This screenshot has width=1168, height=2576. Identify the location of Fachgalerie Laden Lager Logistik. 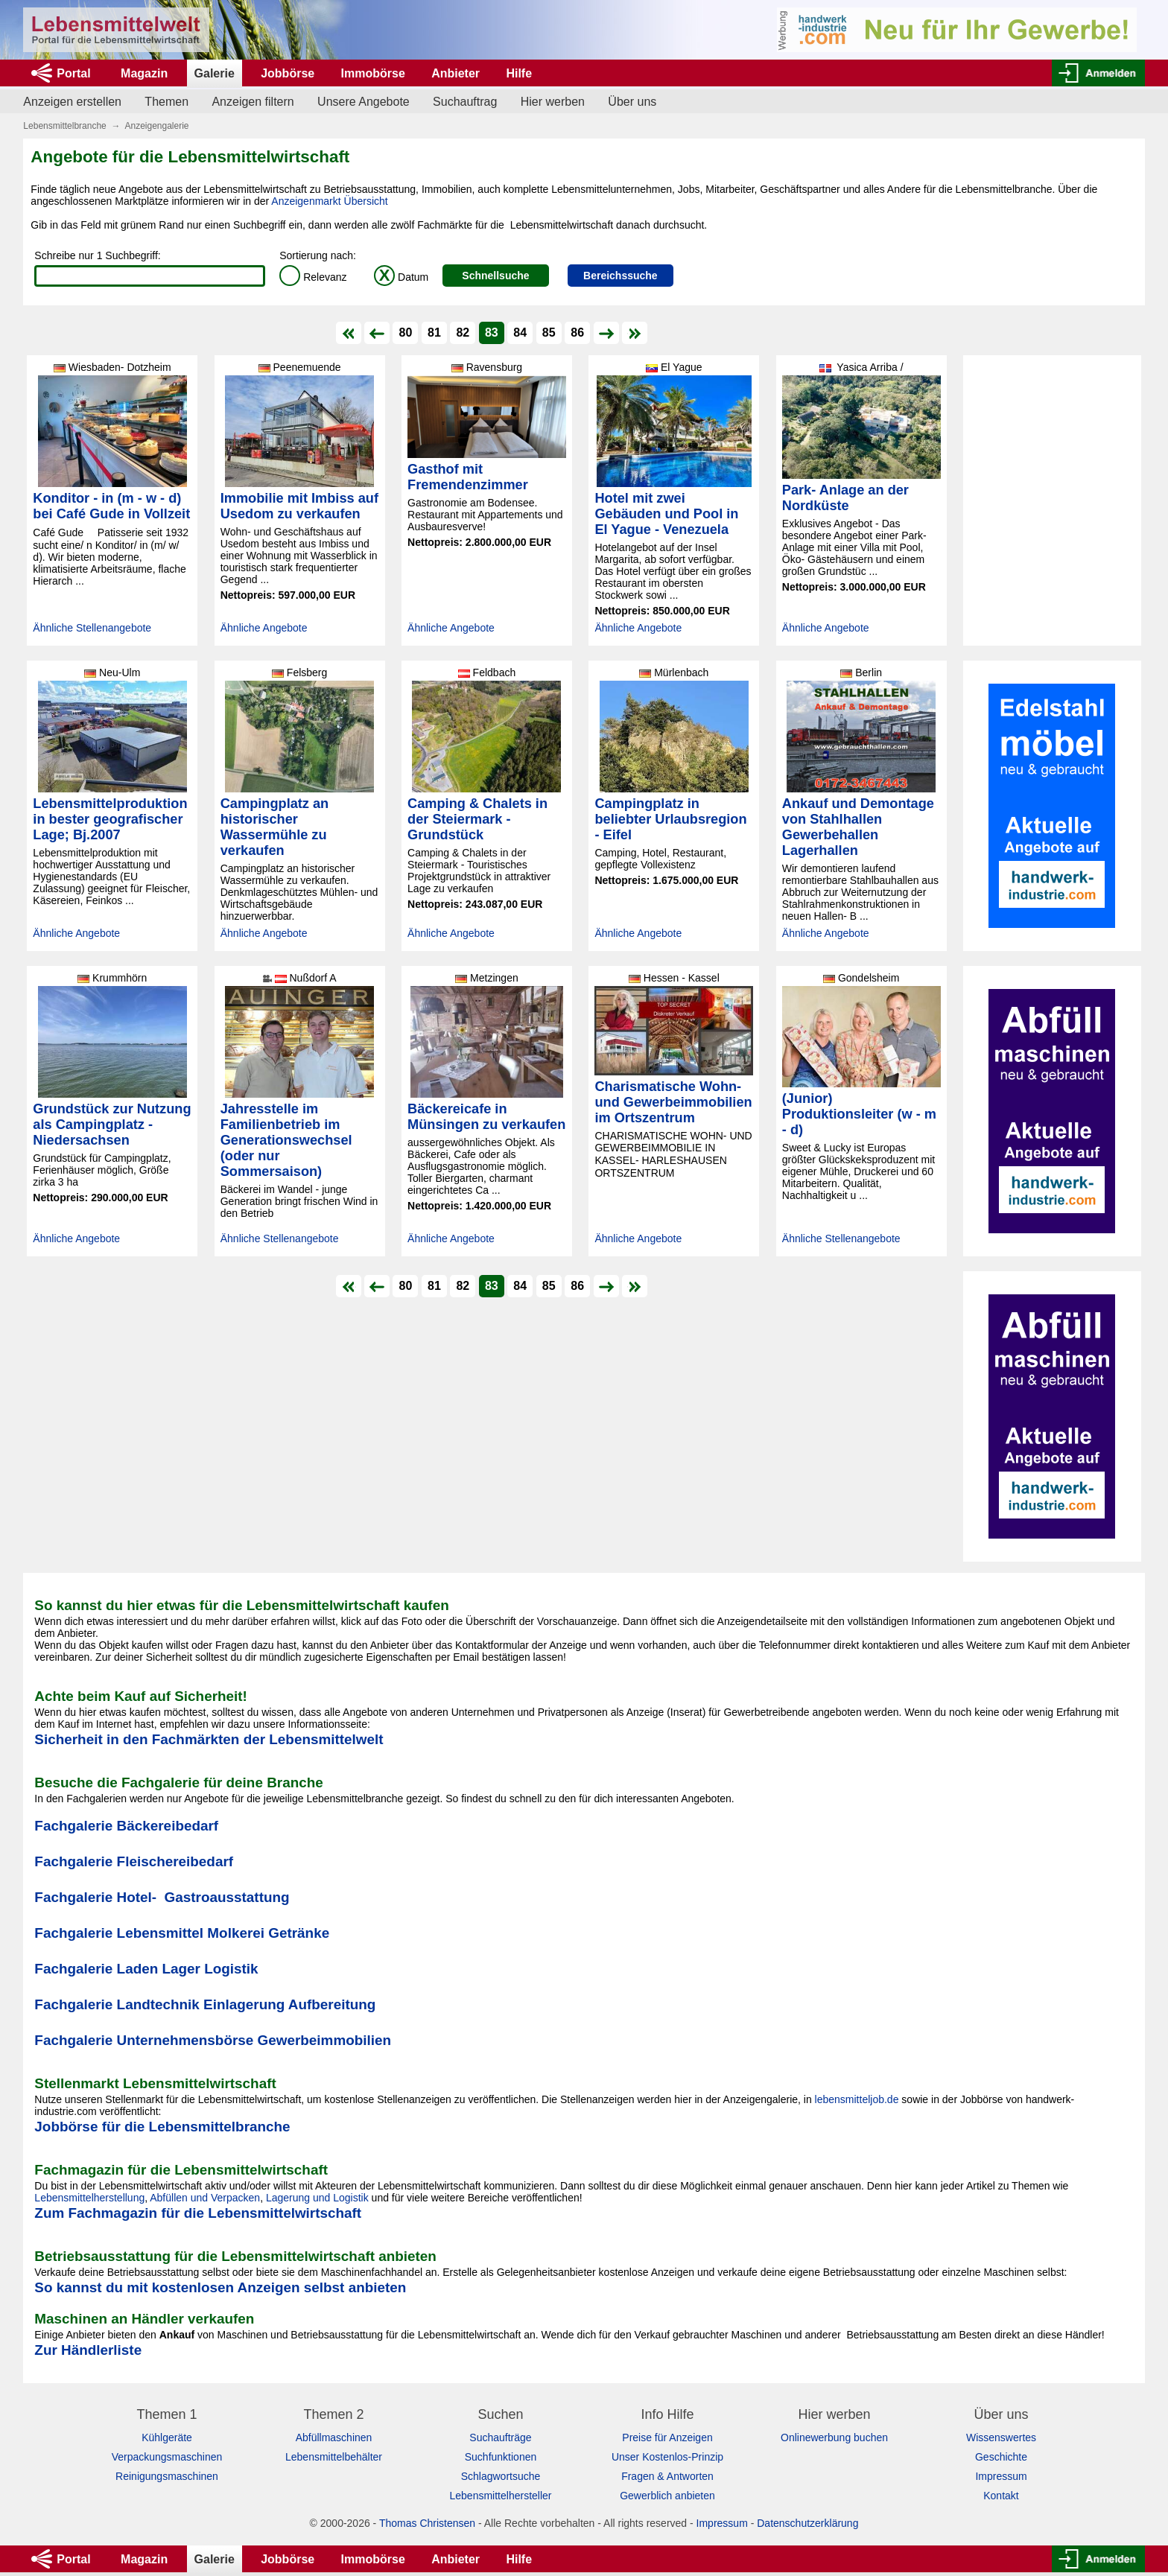
(146, 1968).